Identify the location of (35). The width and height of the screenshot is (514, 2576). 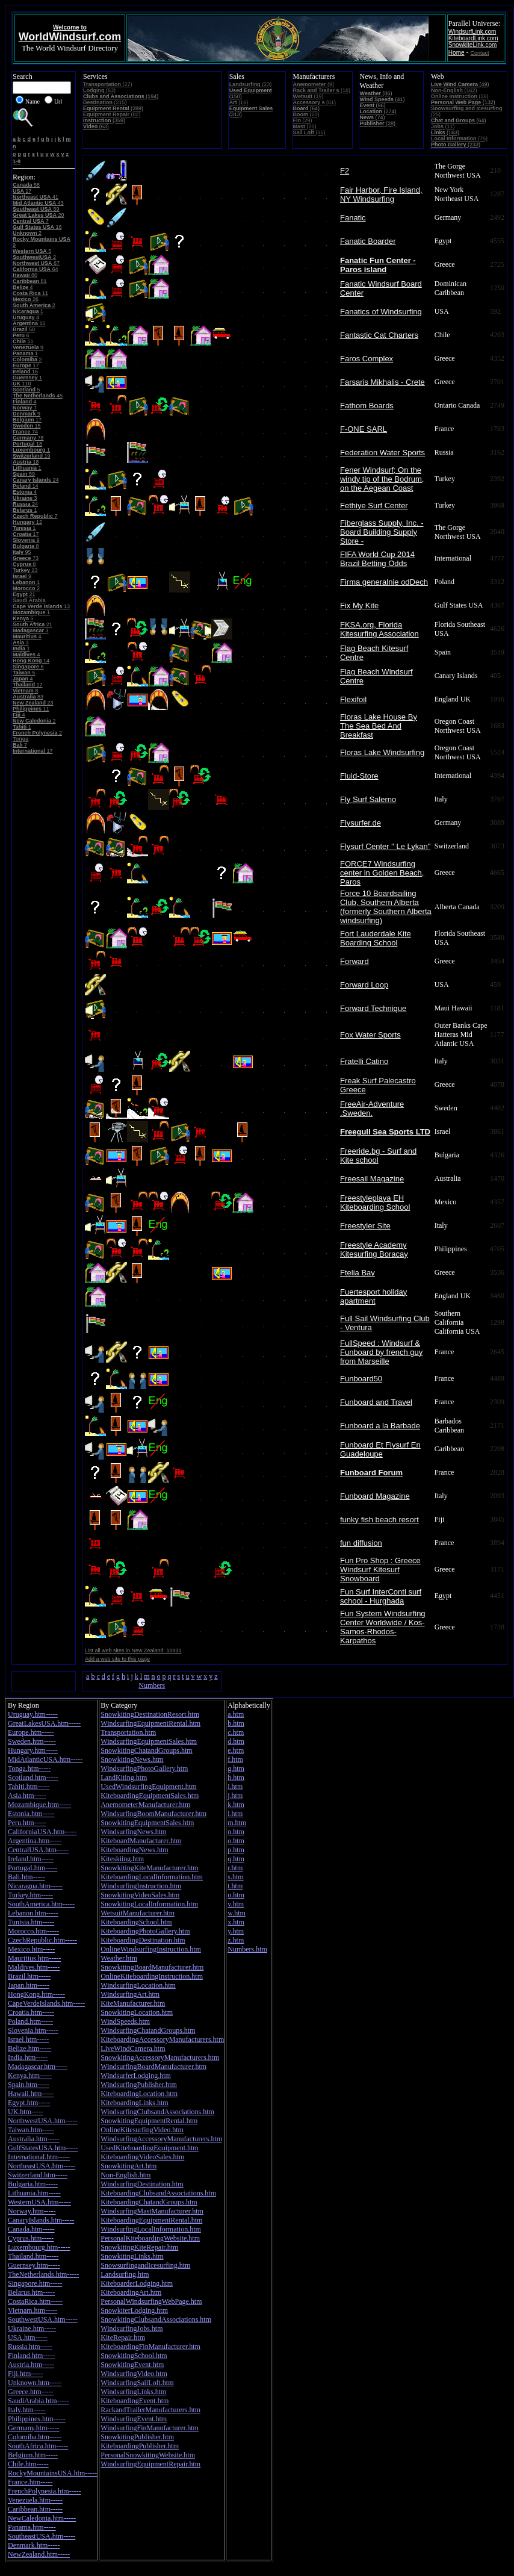
(309, 132).